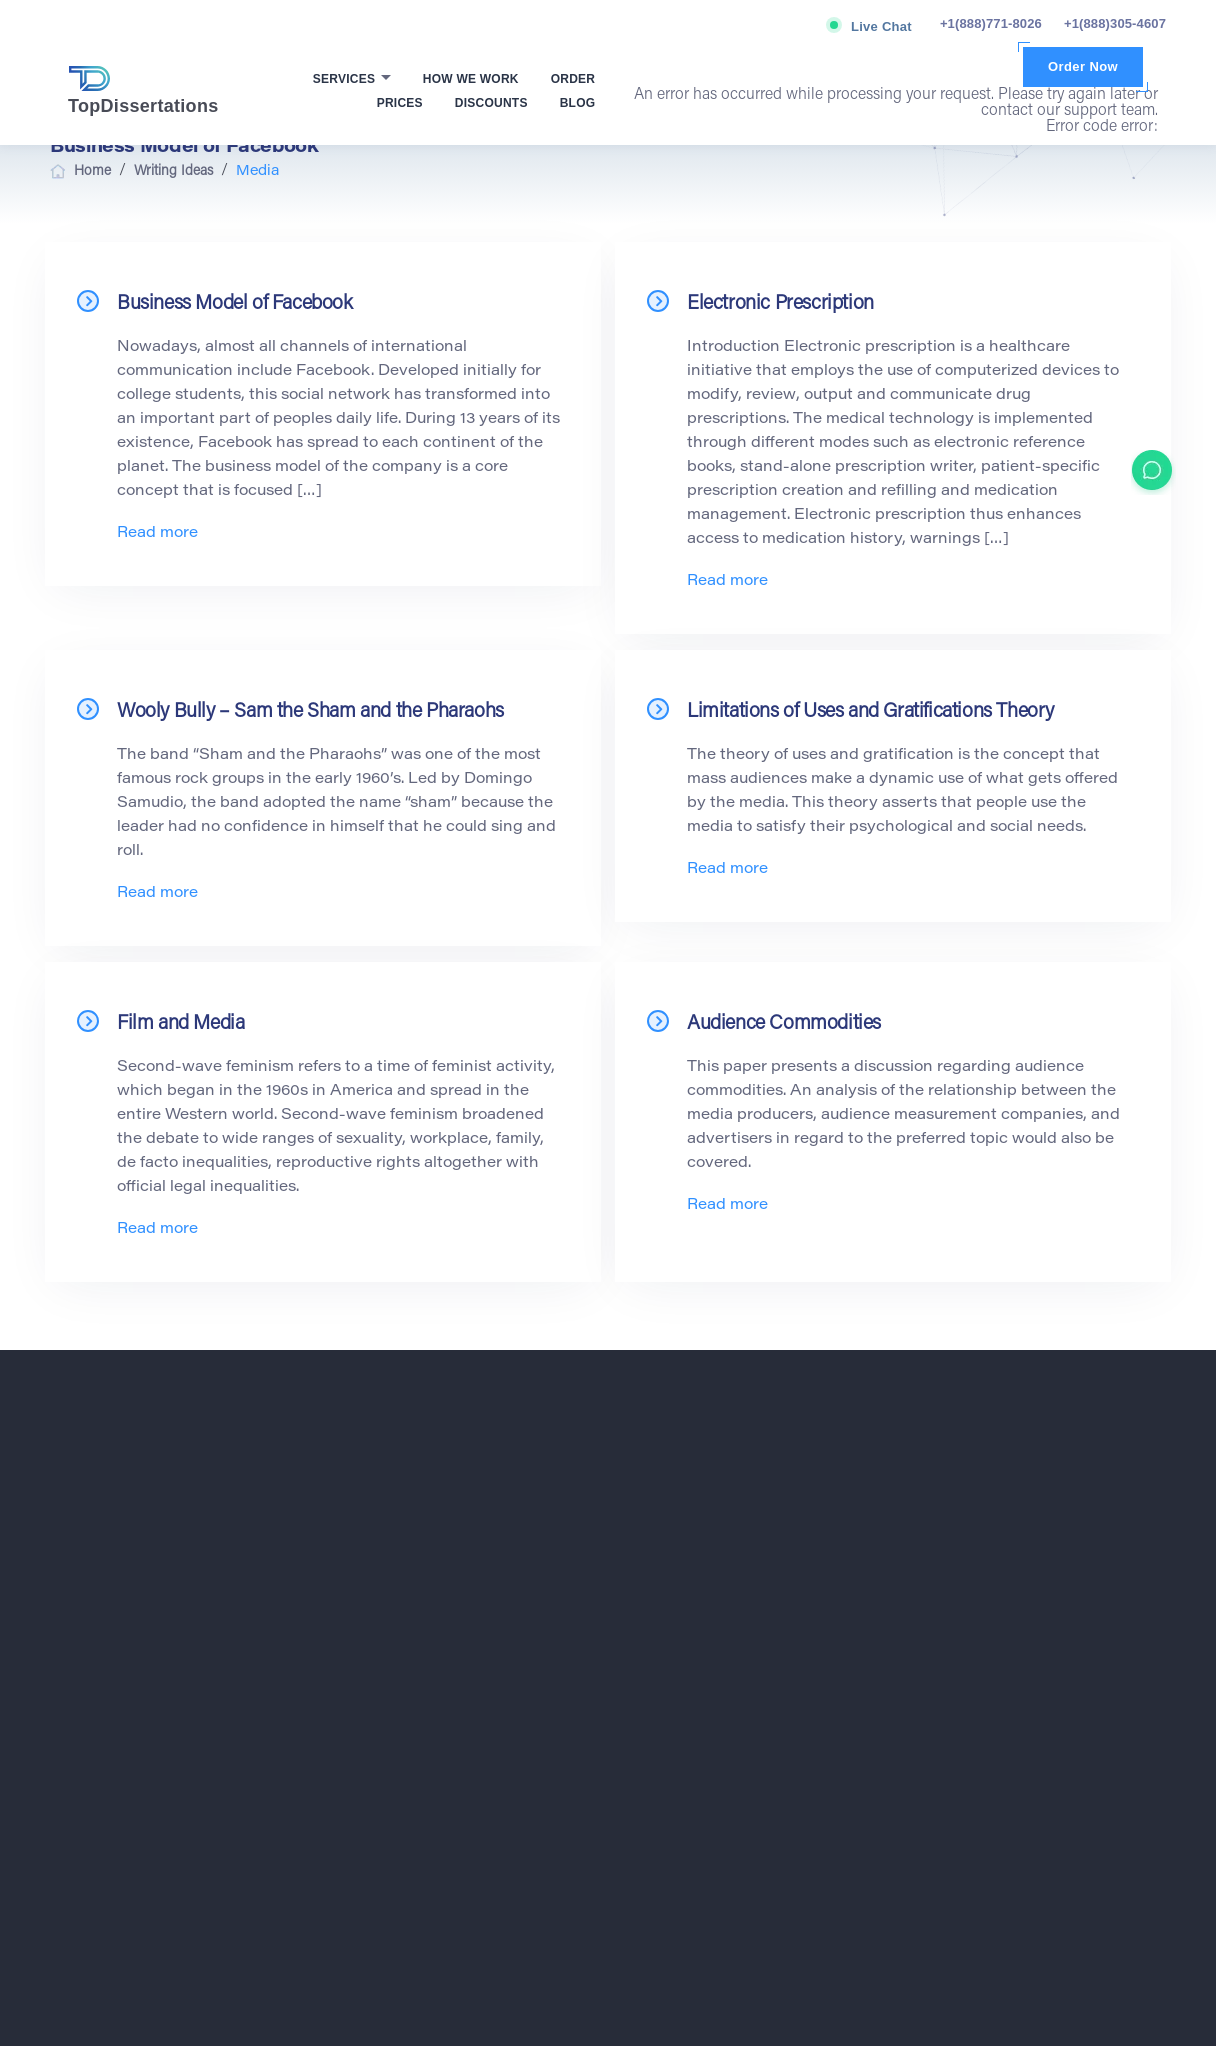  What do you see at coordinates (235, 304) in the screenshot?
I see `Business Model of Facebook` at bounding box center [235, 304].